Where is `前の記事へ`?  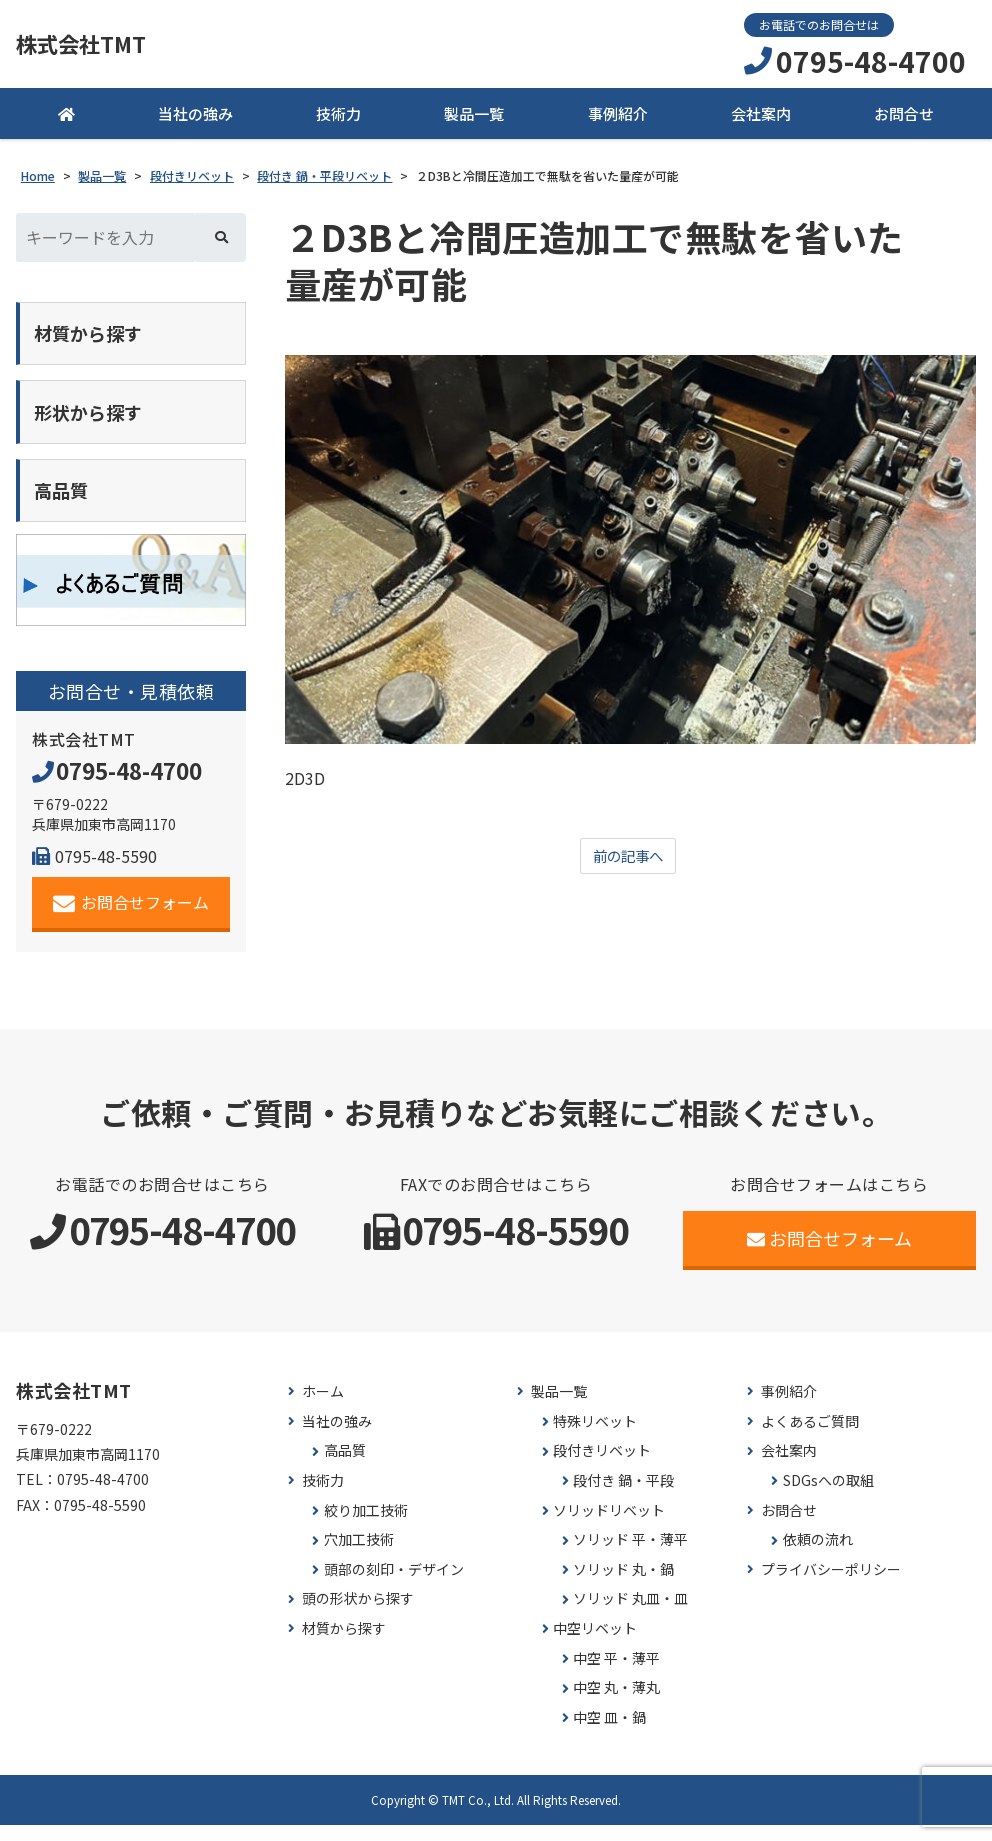
前の記事へ is located at coordinates (628, 863).